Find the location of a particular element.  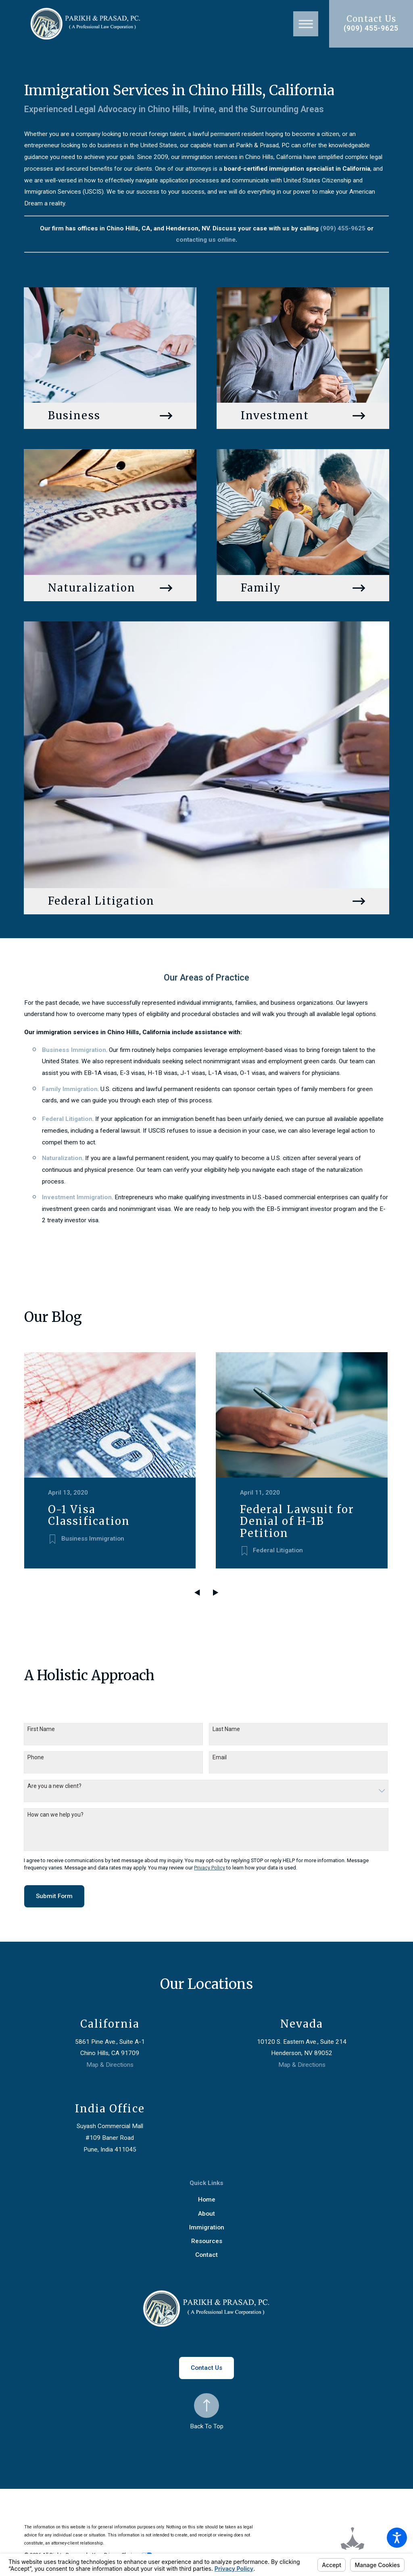

[View previous item] is located at coordinates (197, 1588).